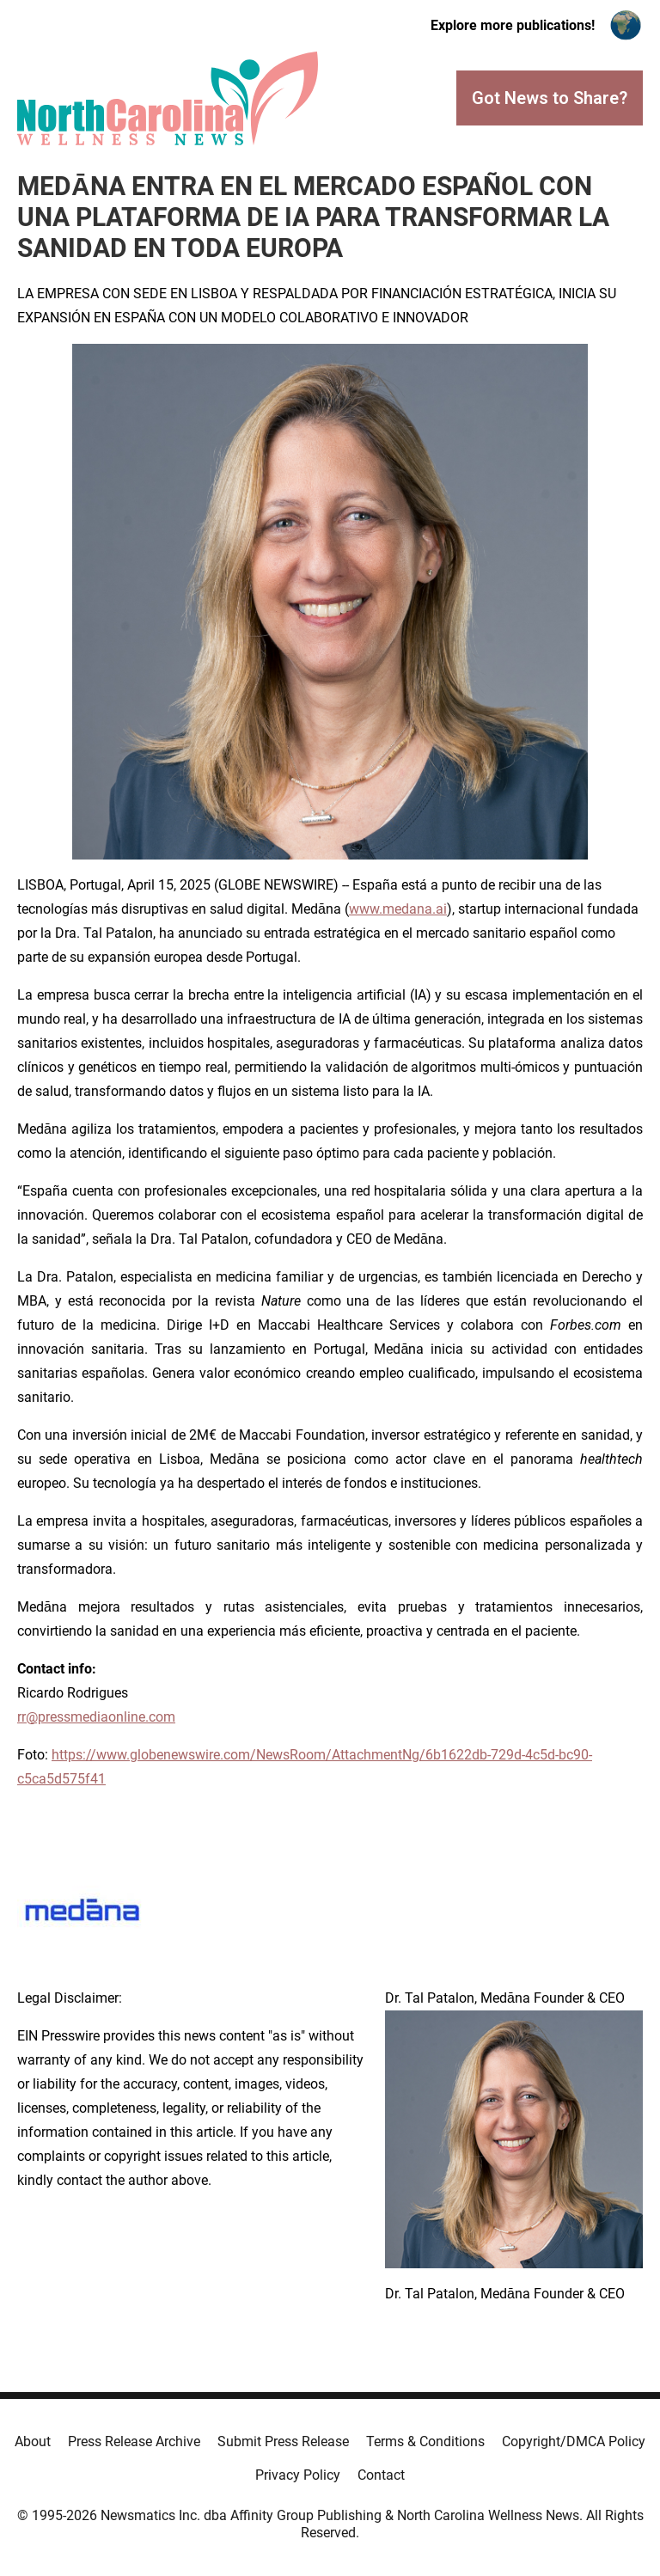  I want to click on Submit Press Release, so click(283, 2441).